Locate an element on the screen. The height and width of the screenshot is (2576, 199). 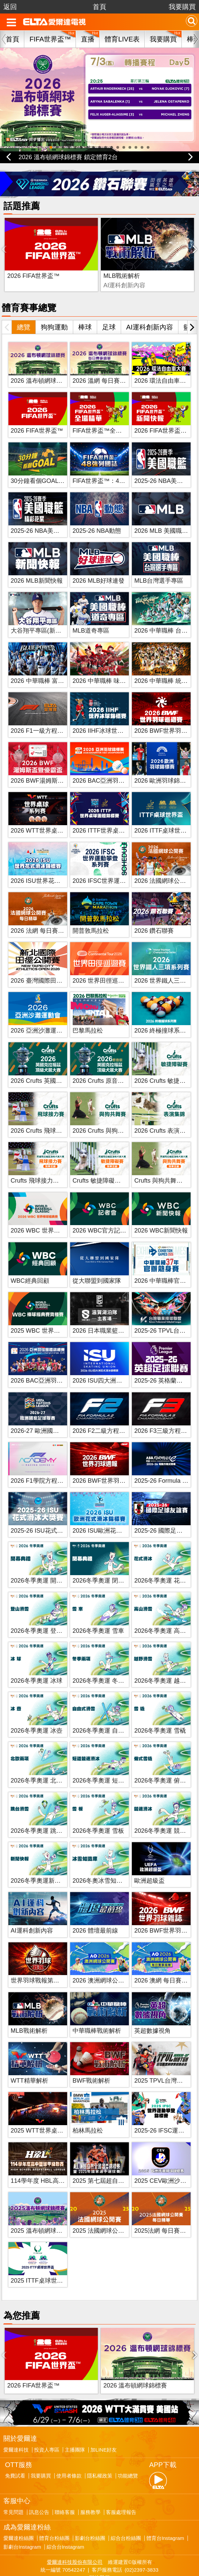
2026 鑽石聯賽 is located at coordinates (154, 913).